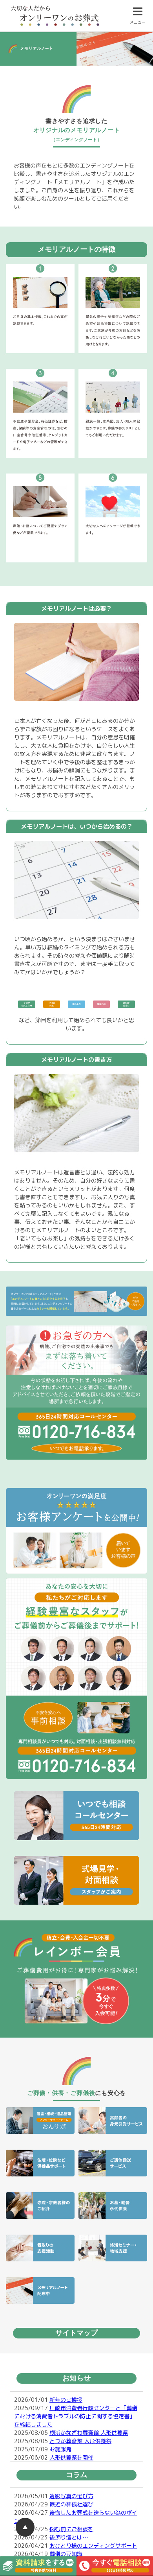  I want to click on お施餓鬼, so click(60, 2449).